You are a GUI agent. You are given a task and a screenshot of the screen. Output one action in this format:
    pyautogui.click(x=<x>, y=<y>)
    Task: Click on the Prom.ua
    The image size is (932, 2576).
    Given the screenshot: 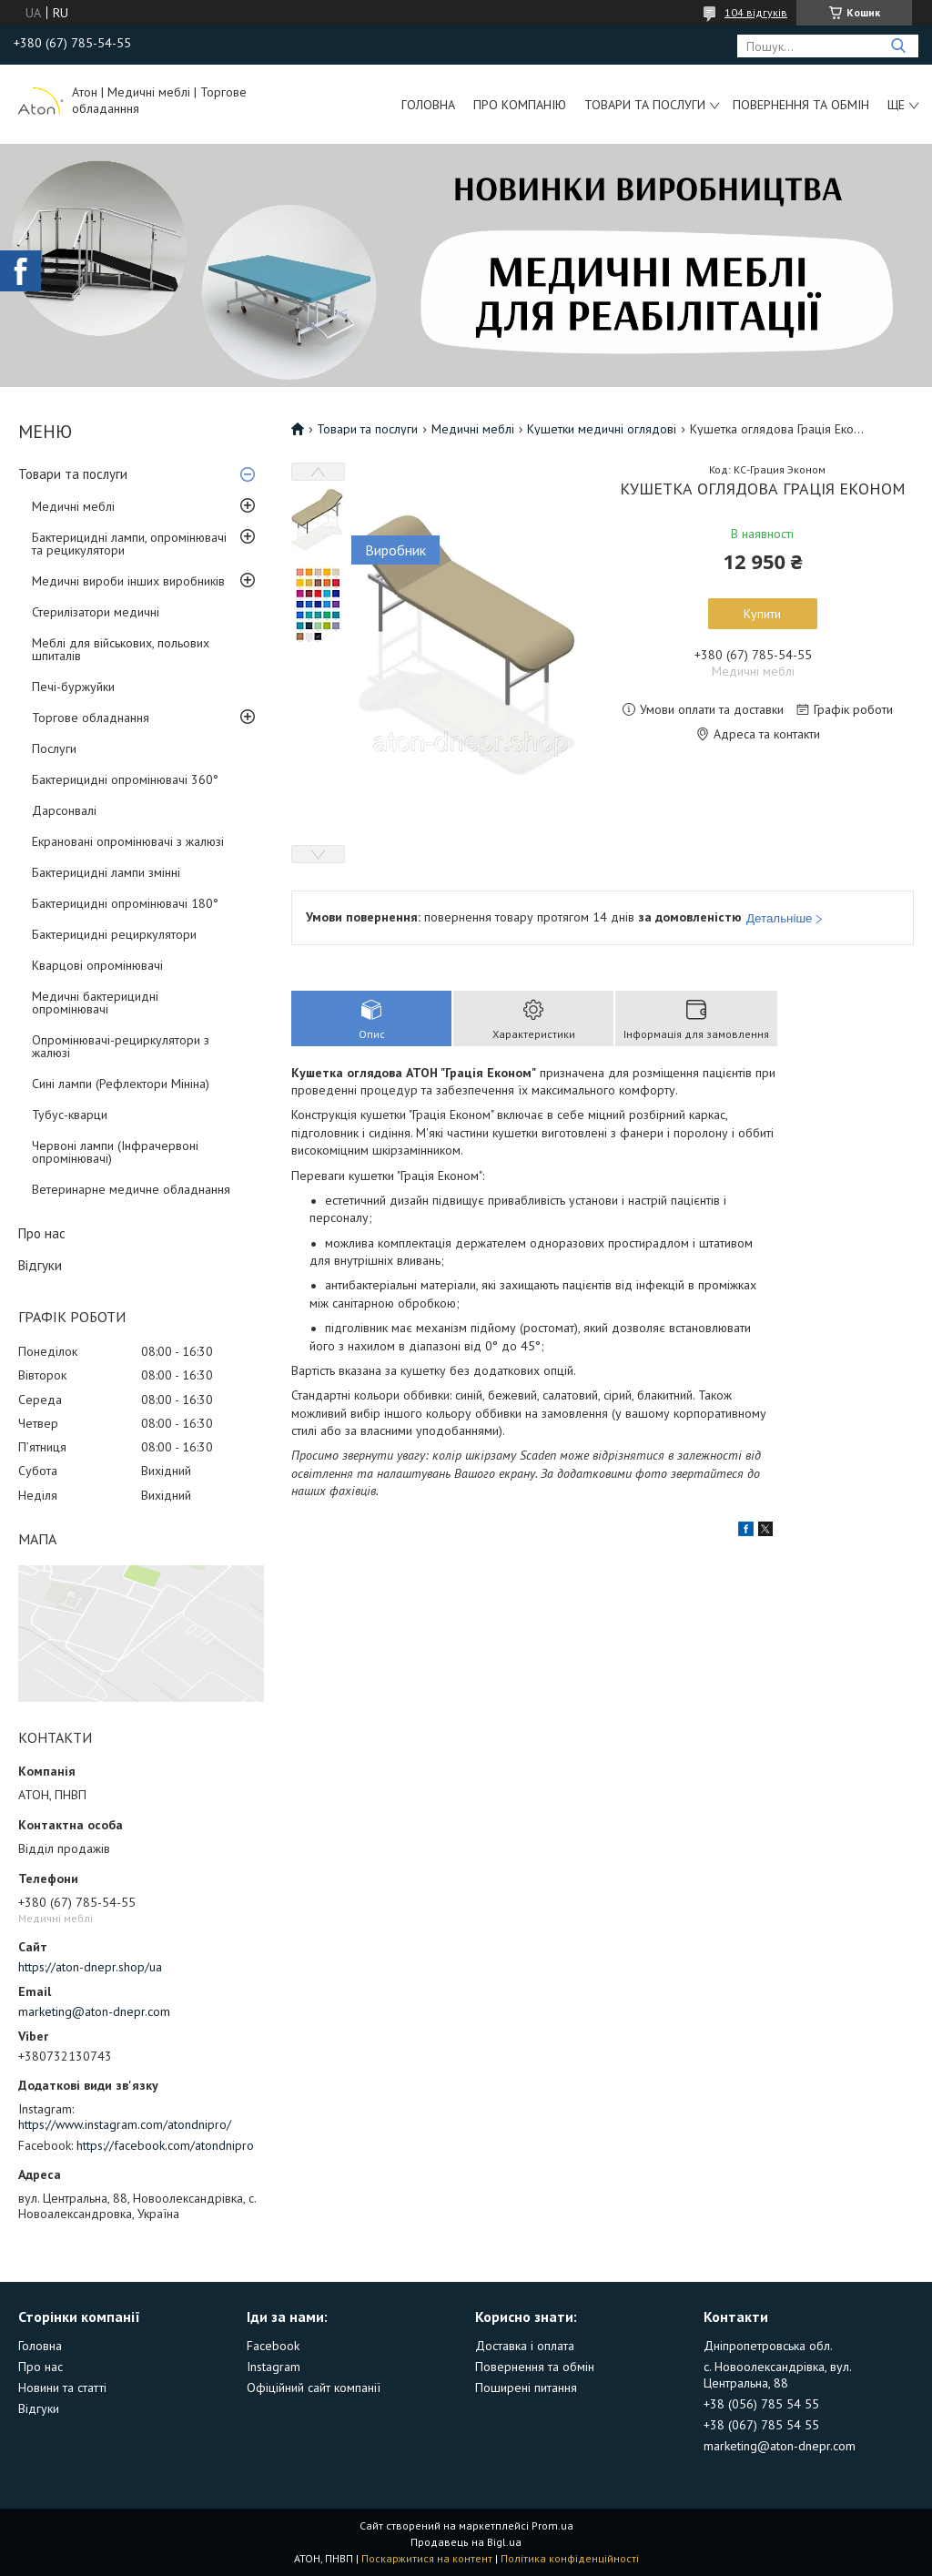 What is the action you would take?
    pyautogui.click(x=552, y=2525)
    